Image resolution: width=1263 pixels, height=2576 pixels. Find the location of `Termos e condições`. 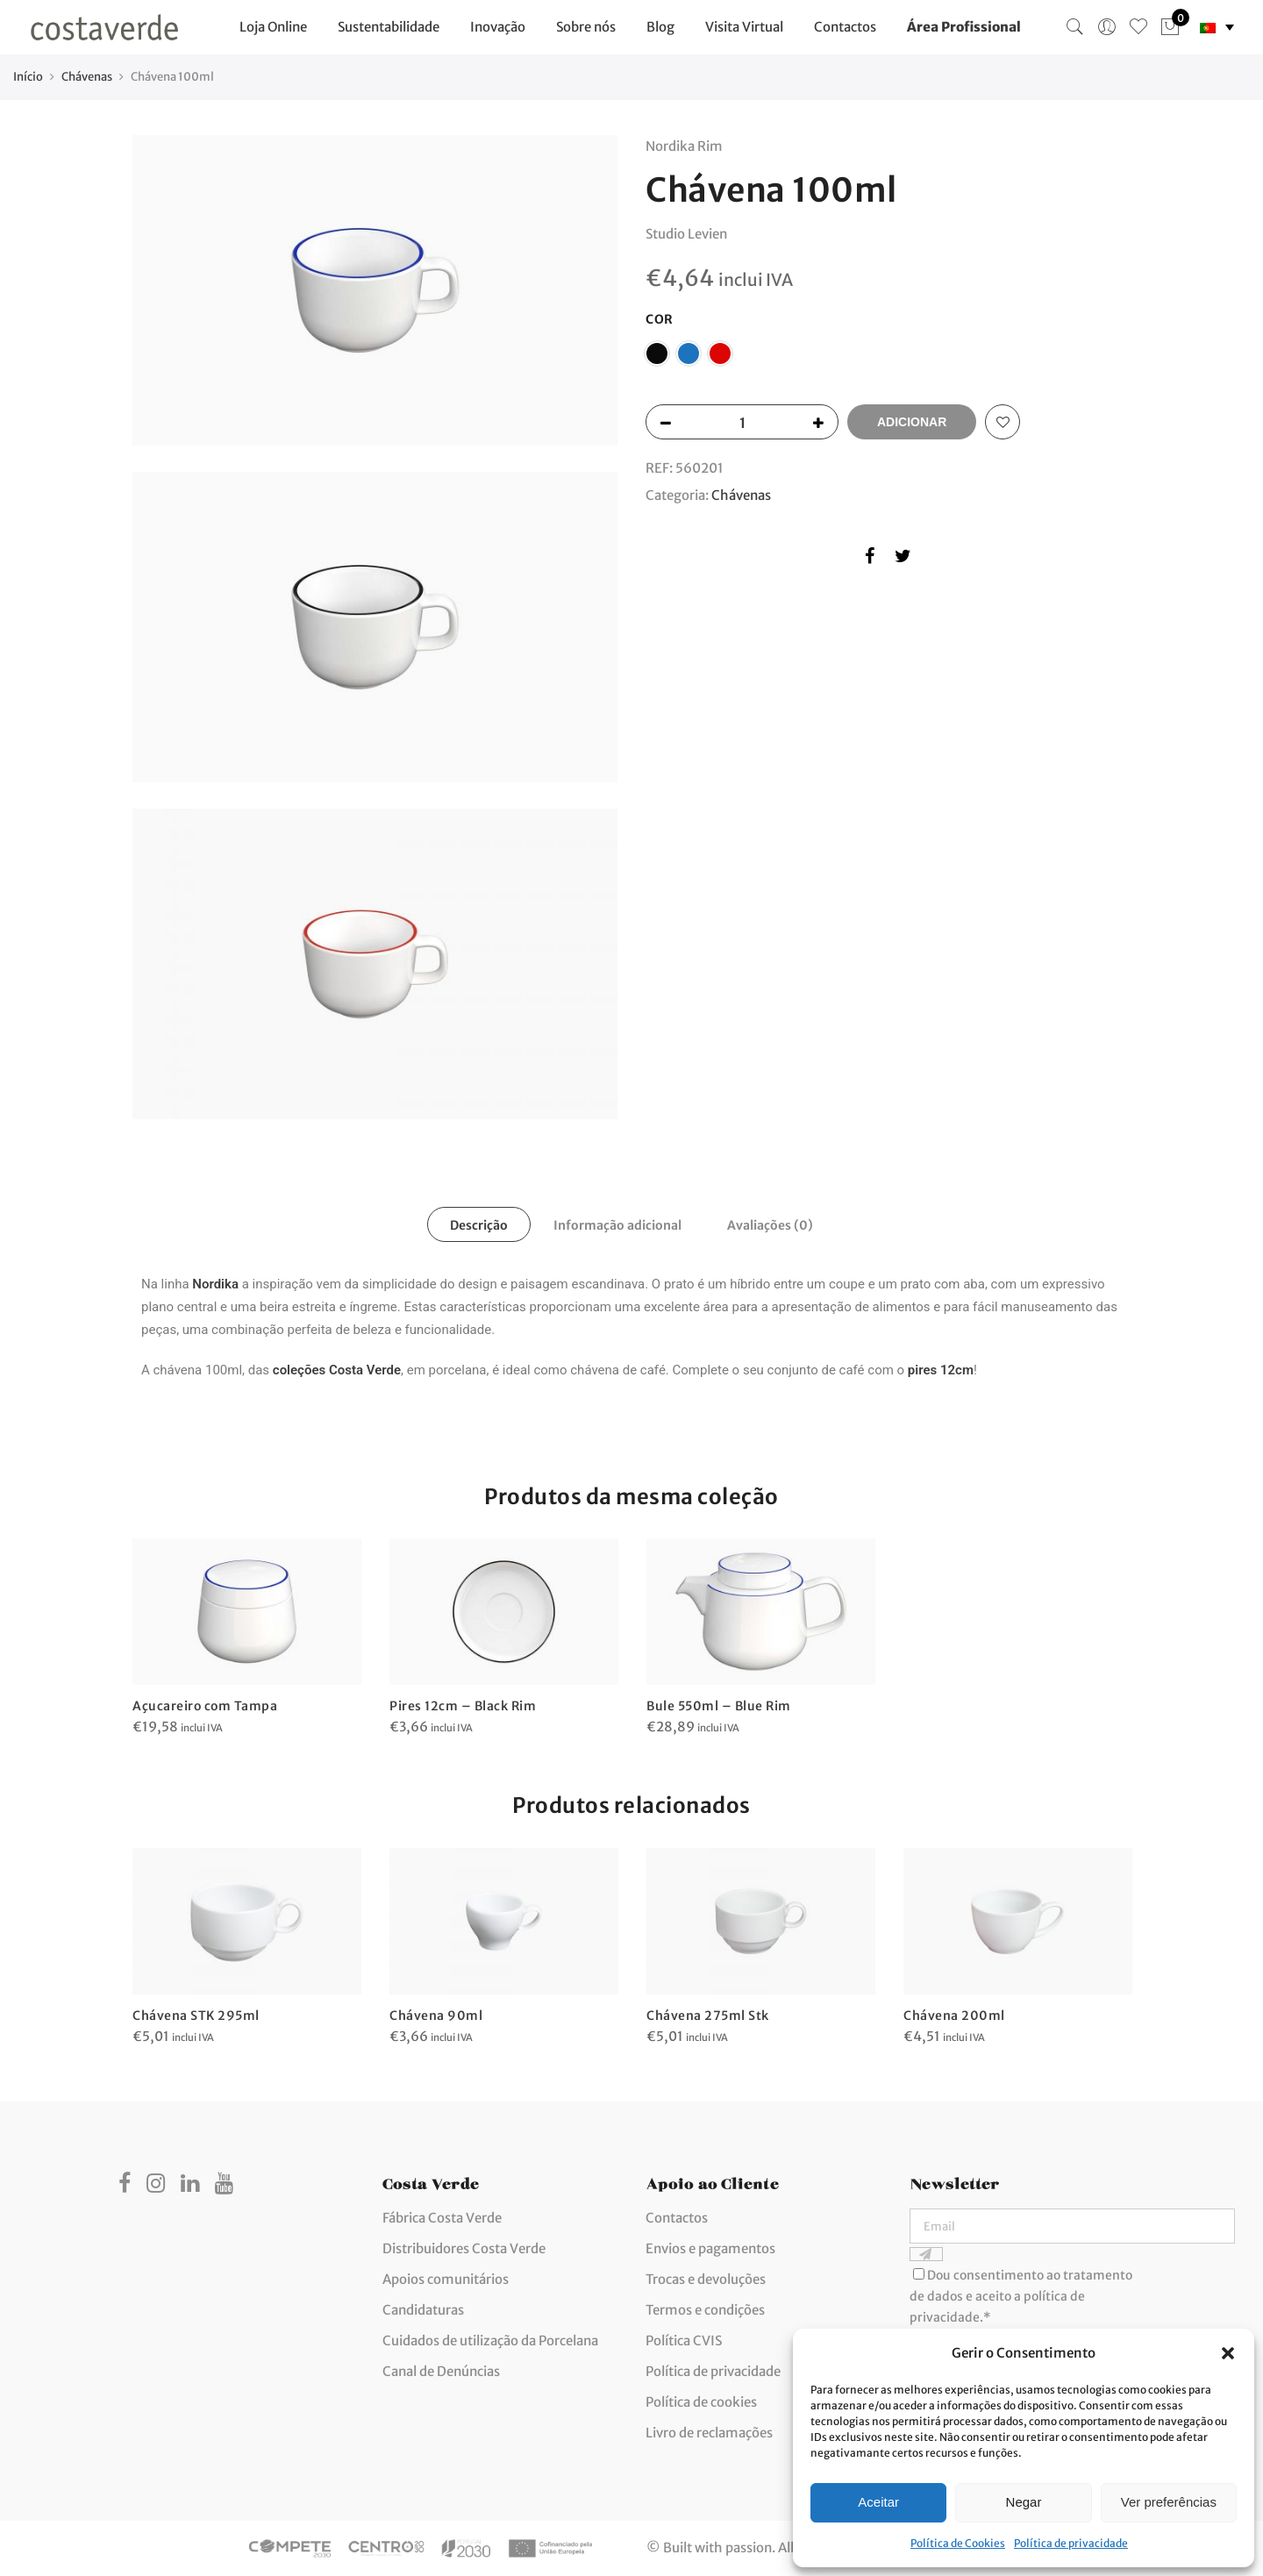

Termos e condições is located at coordinates (705, 2309).